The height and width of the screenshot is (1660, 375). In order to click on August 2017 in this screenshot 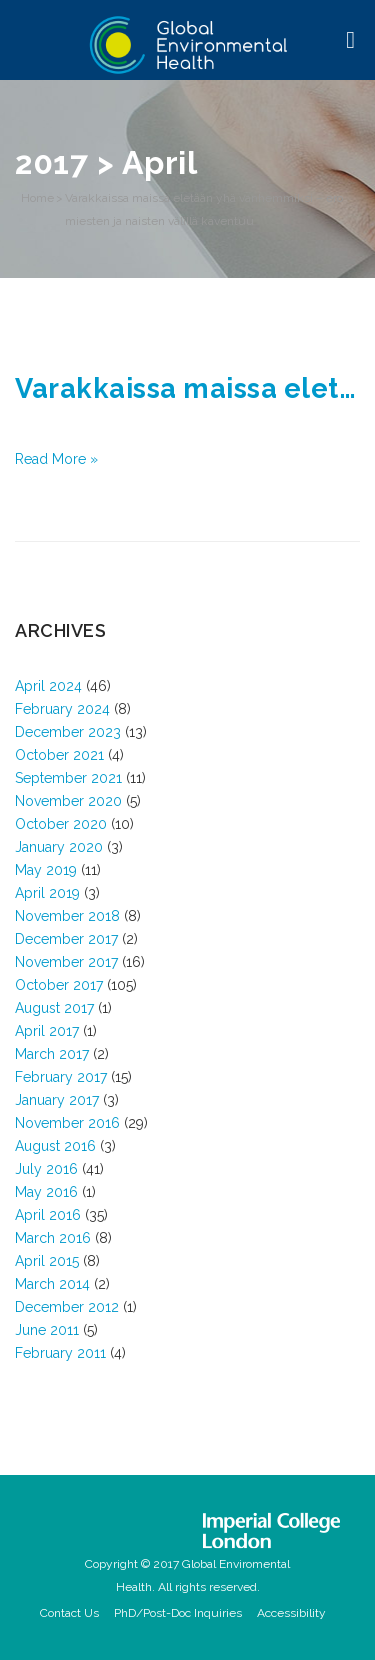, I will do `click(54, 1008)`.